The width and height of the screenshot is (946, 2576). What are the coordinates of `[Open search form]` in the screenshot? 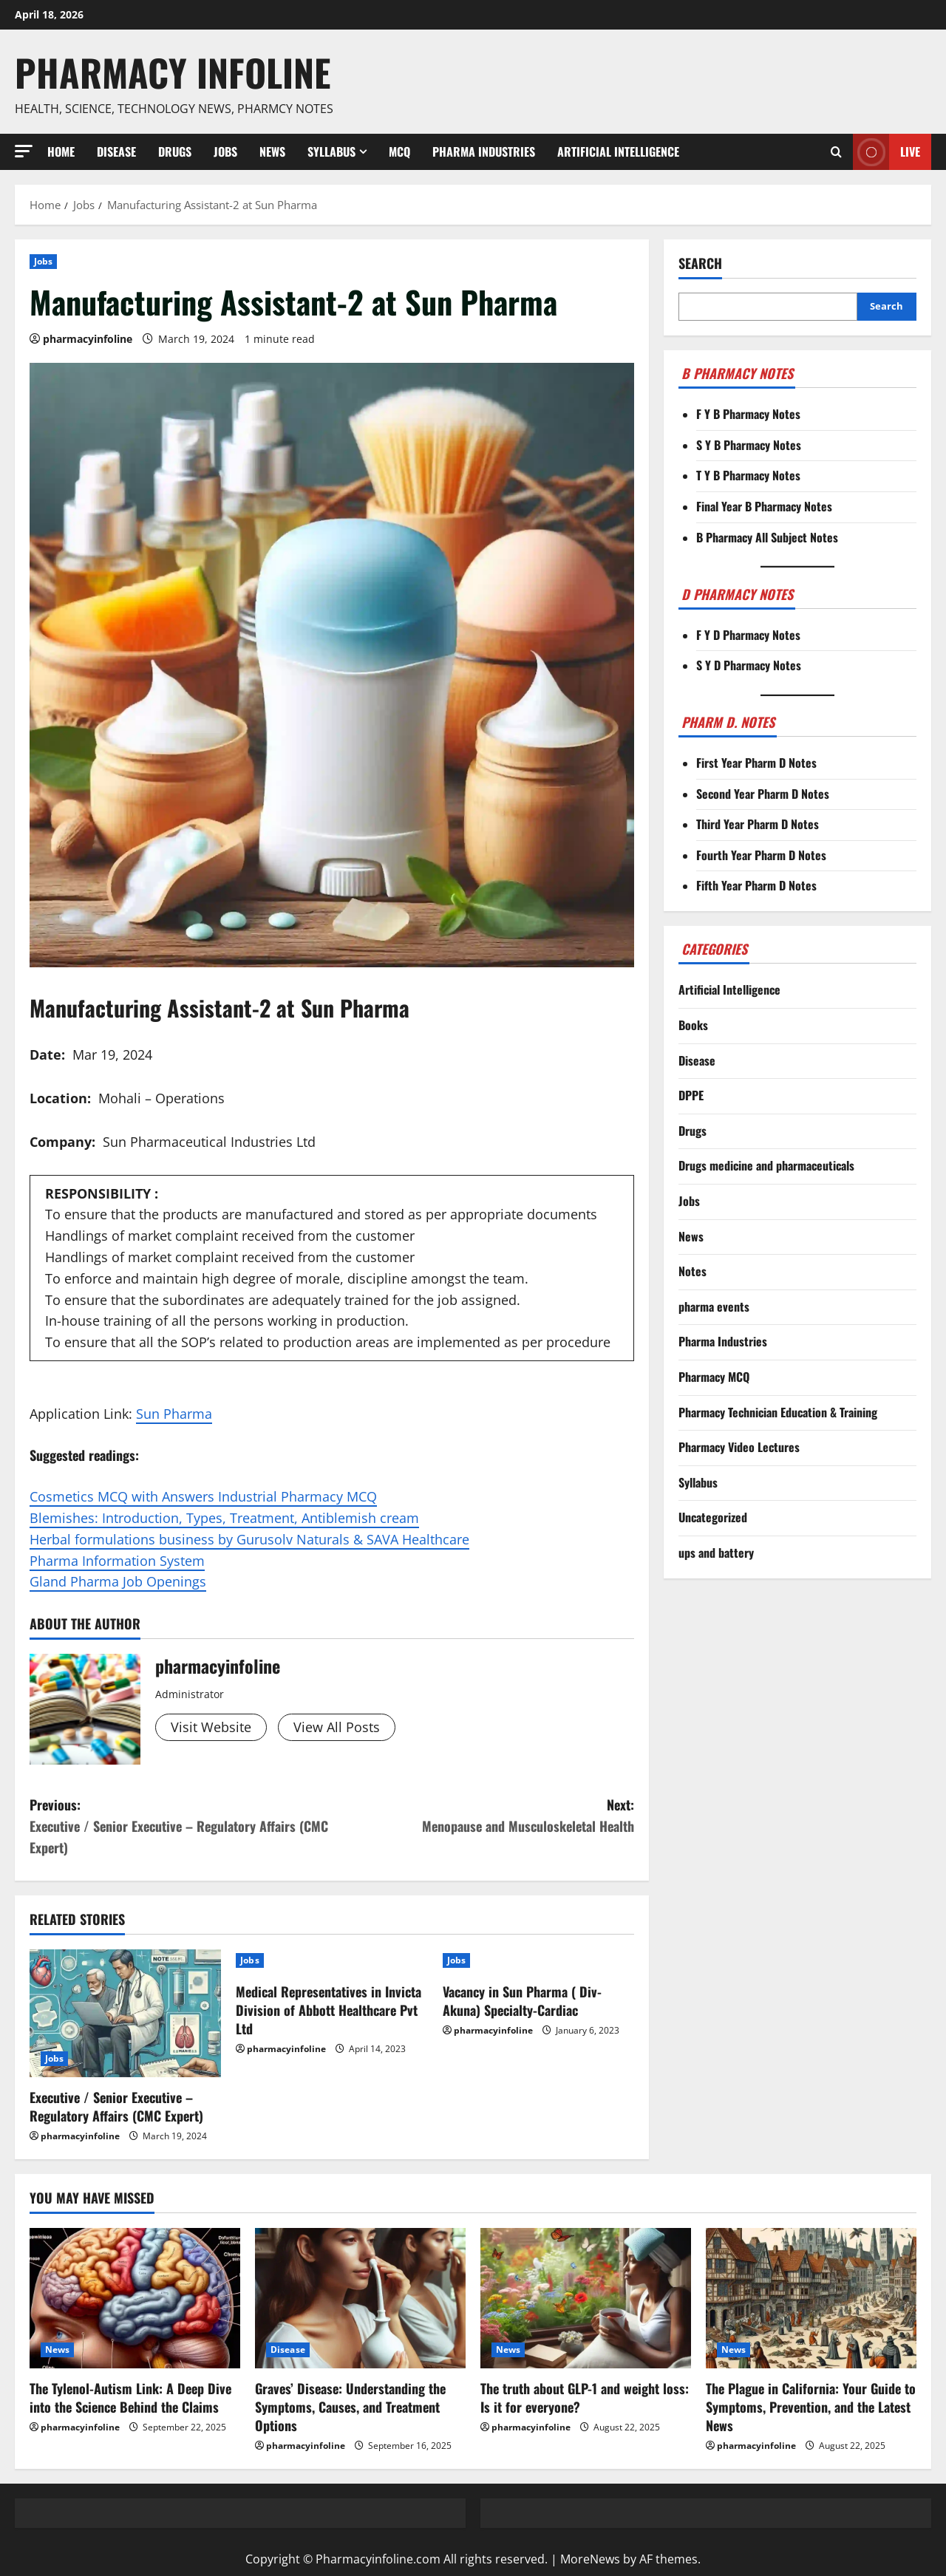 It's located at (836, 151).